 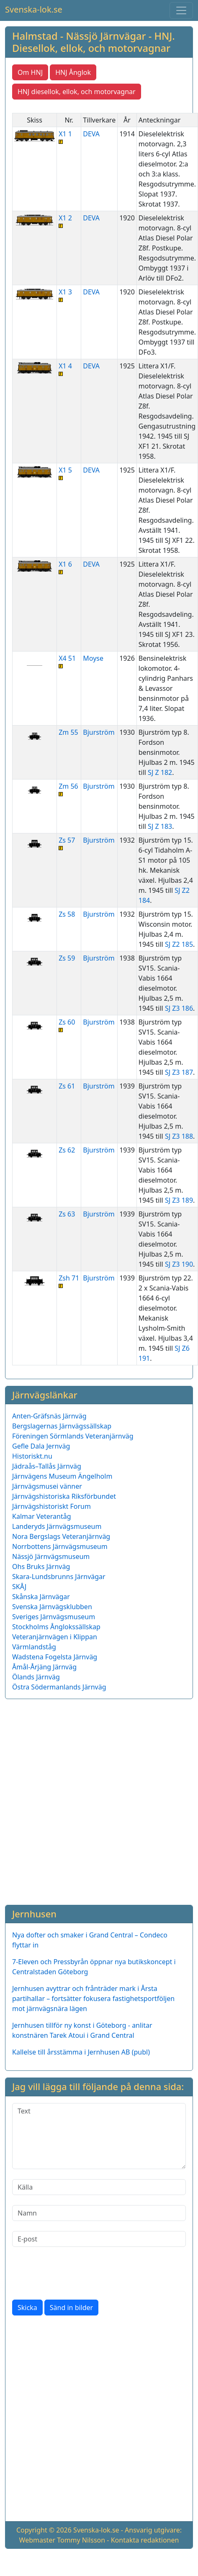 I want to click on HNJ diesellok, ellok, och motorvagnar [button], so click(x=77, y=91).